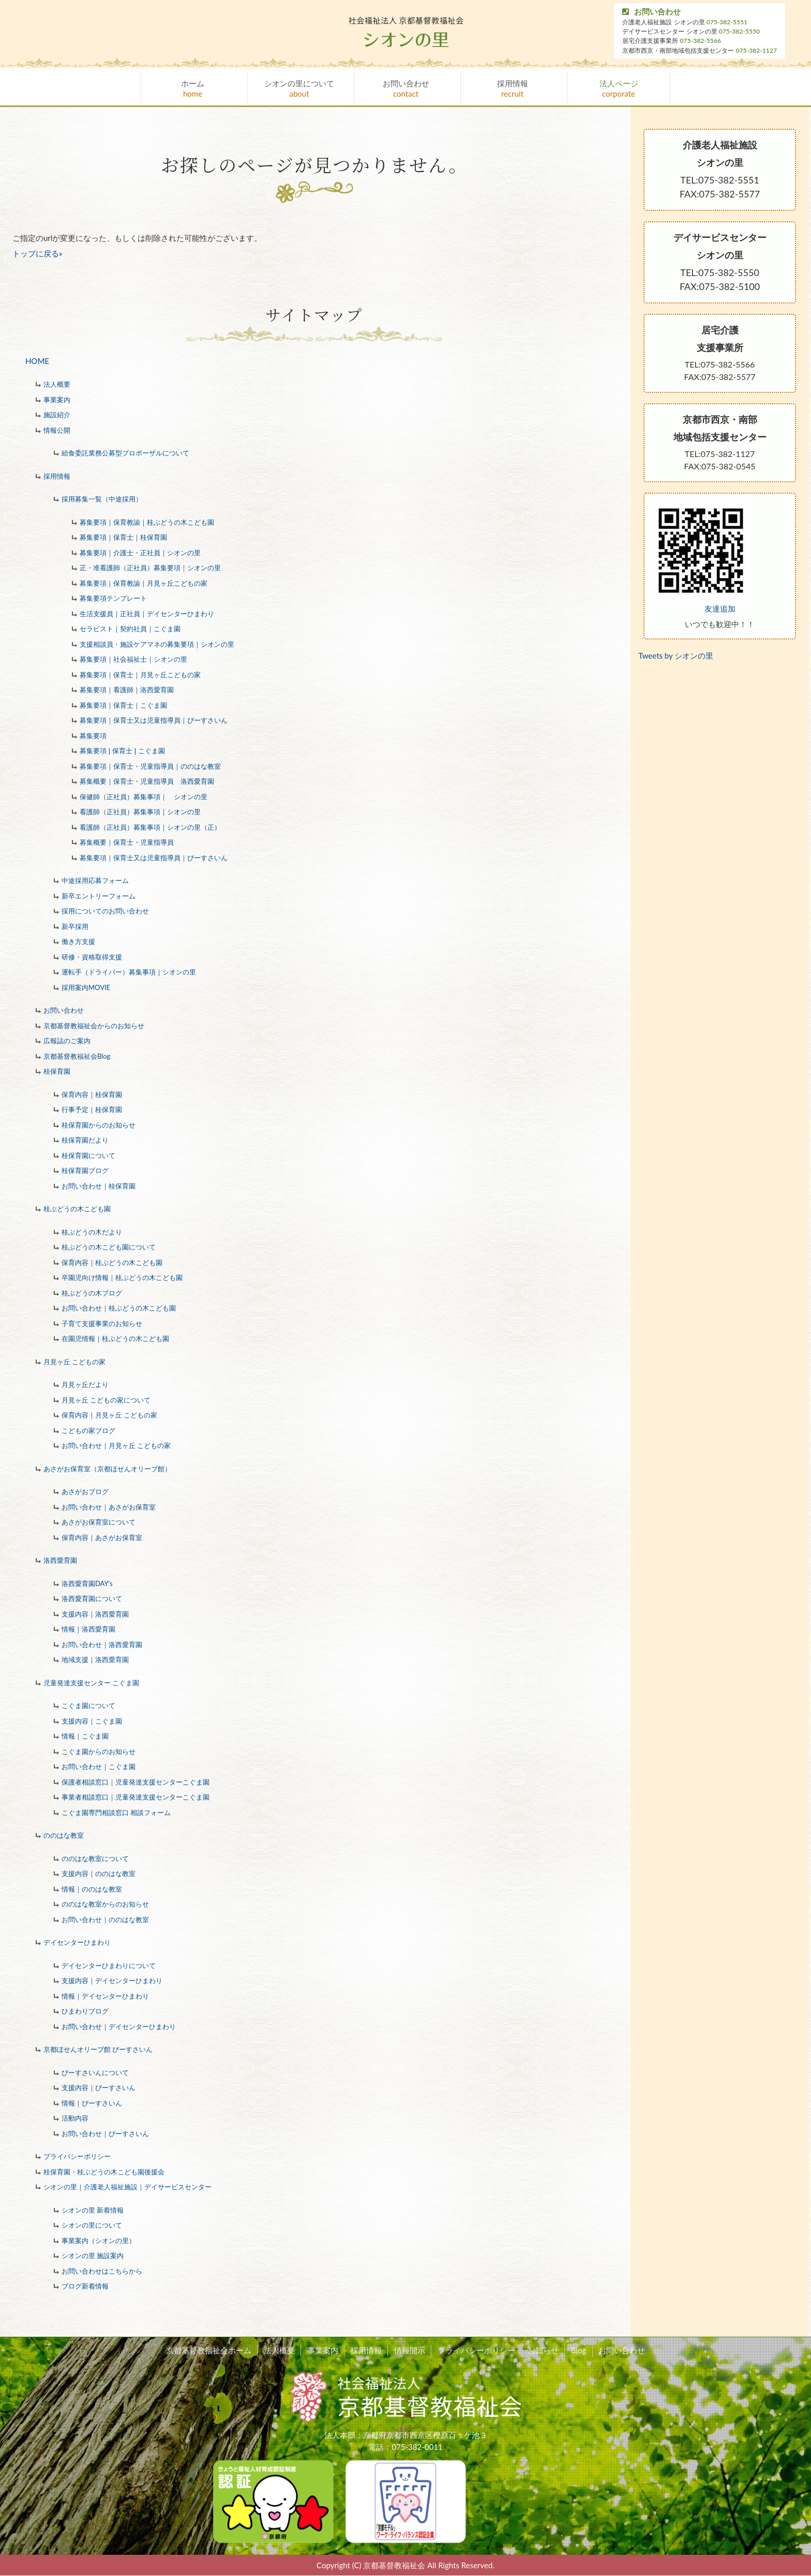  Describe the element at coordinates (102, 499) in the screenshot. I see `採用募集一覧（中途採用）` at that location.